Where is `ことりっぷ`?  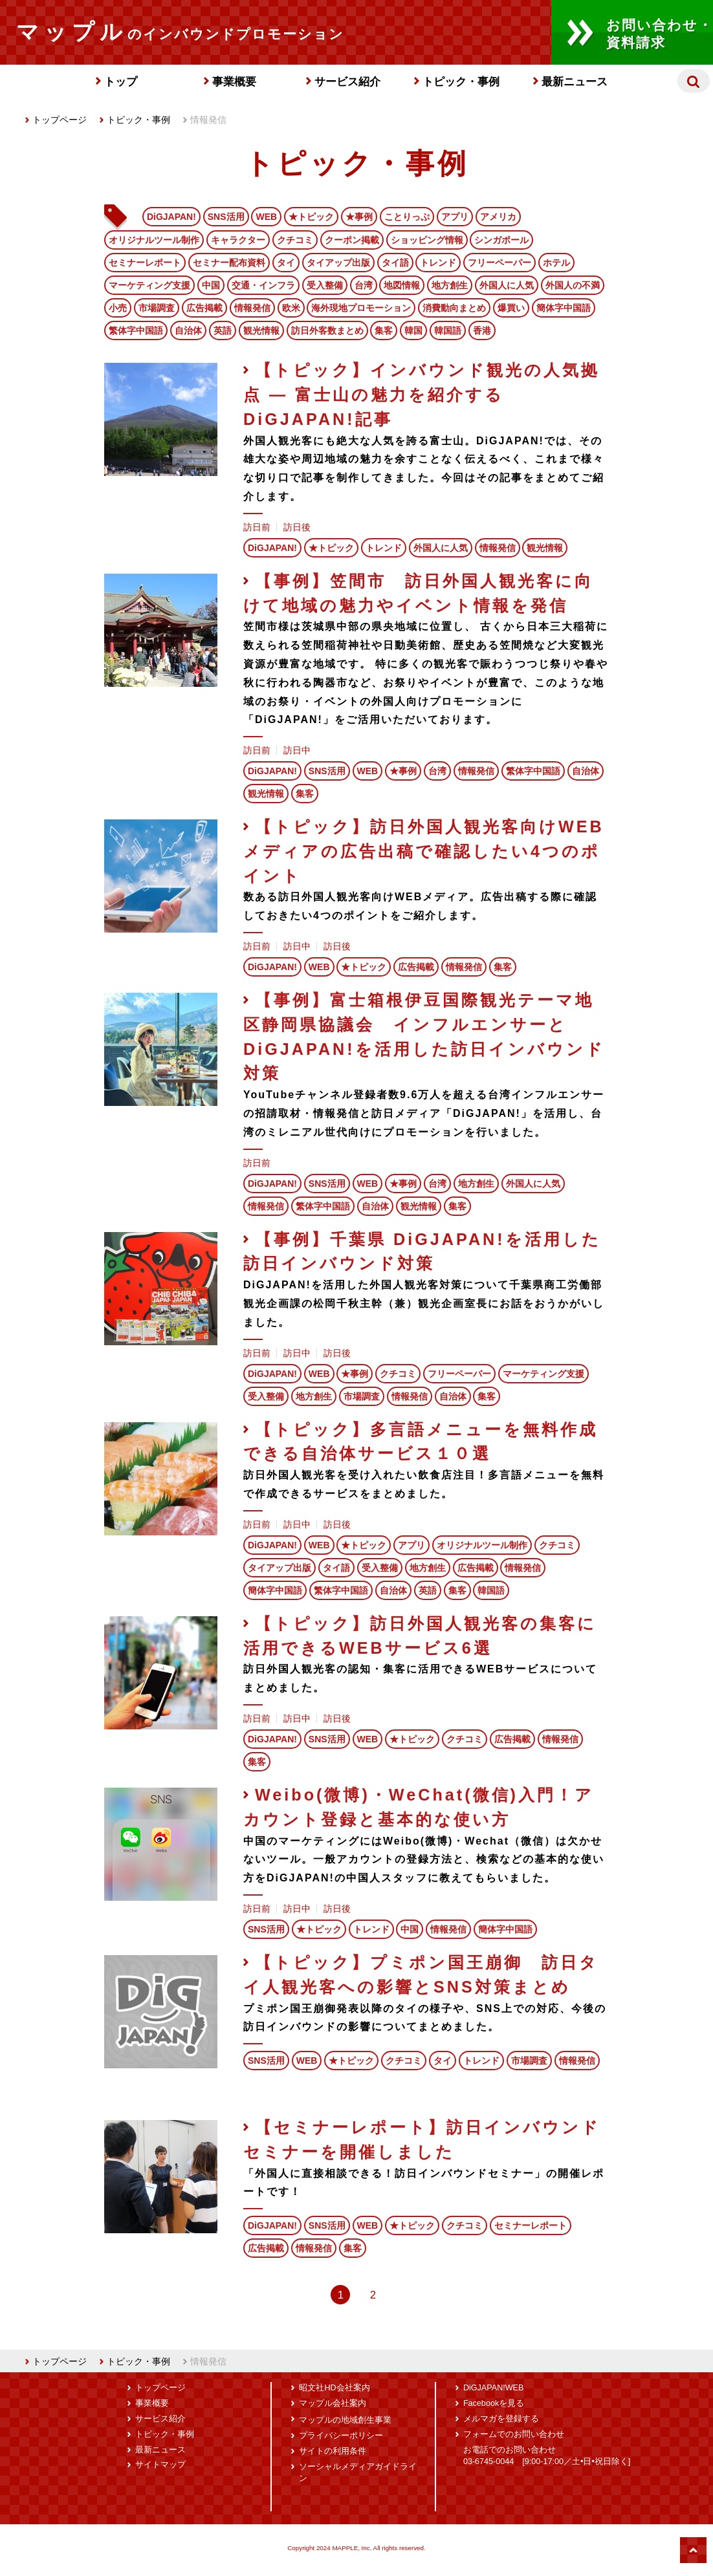
ことりっぷ is located at coordinates (407, 216).